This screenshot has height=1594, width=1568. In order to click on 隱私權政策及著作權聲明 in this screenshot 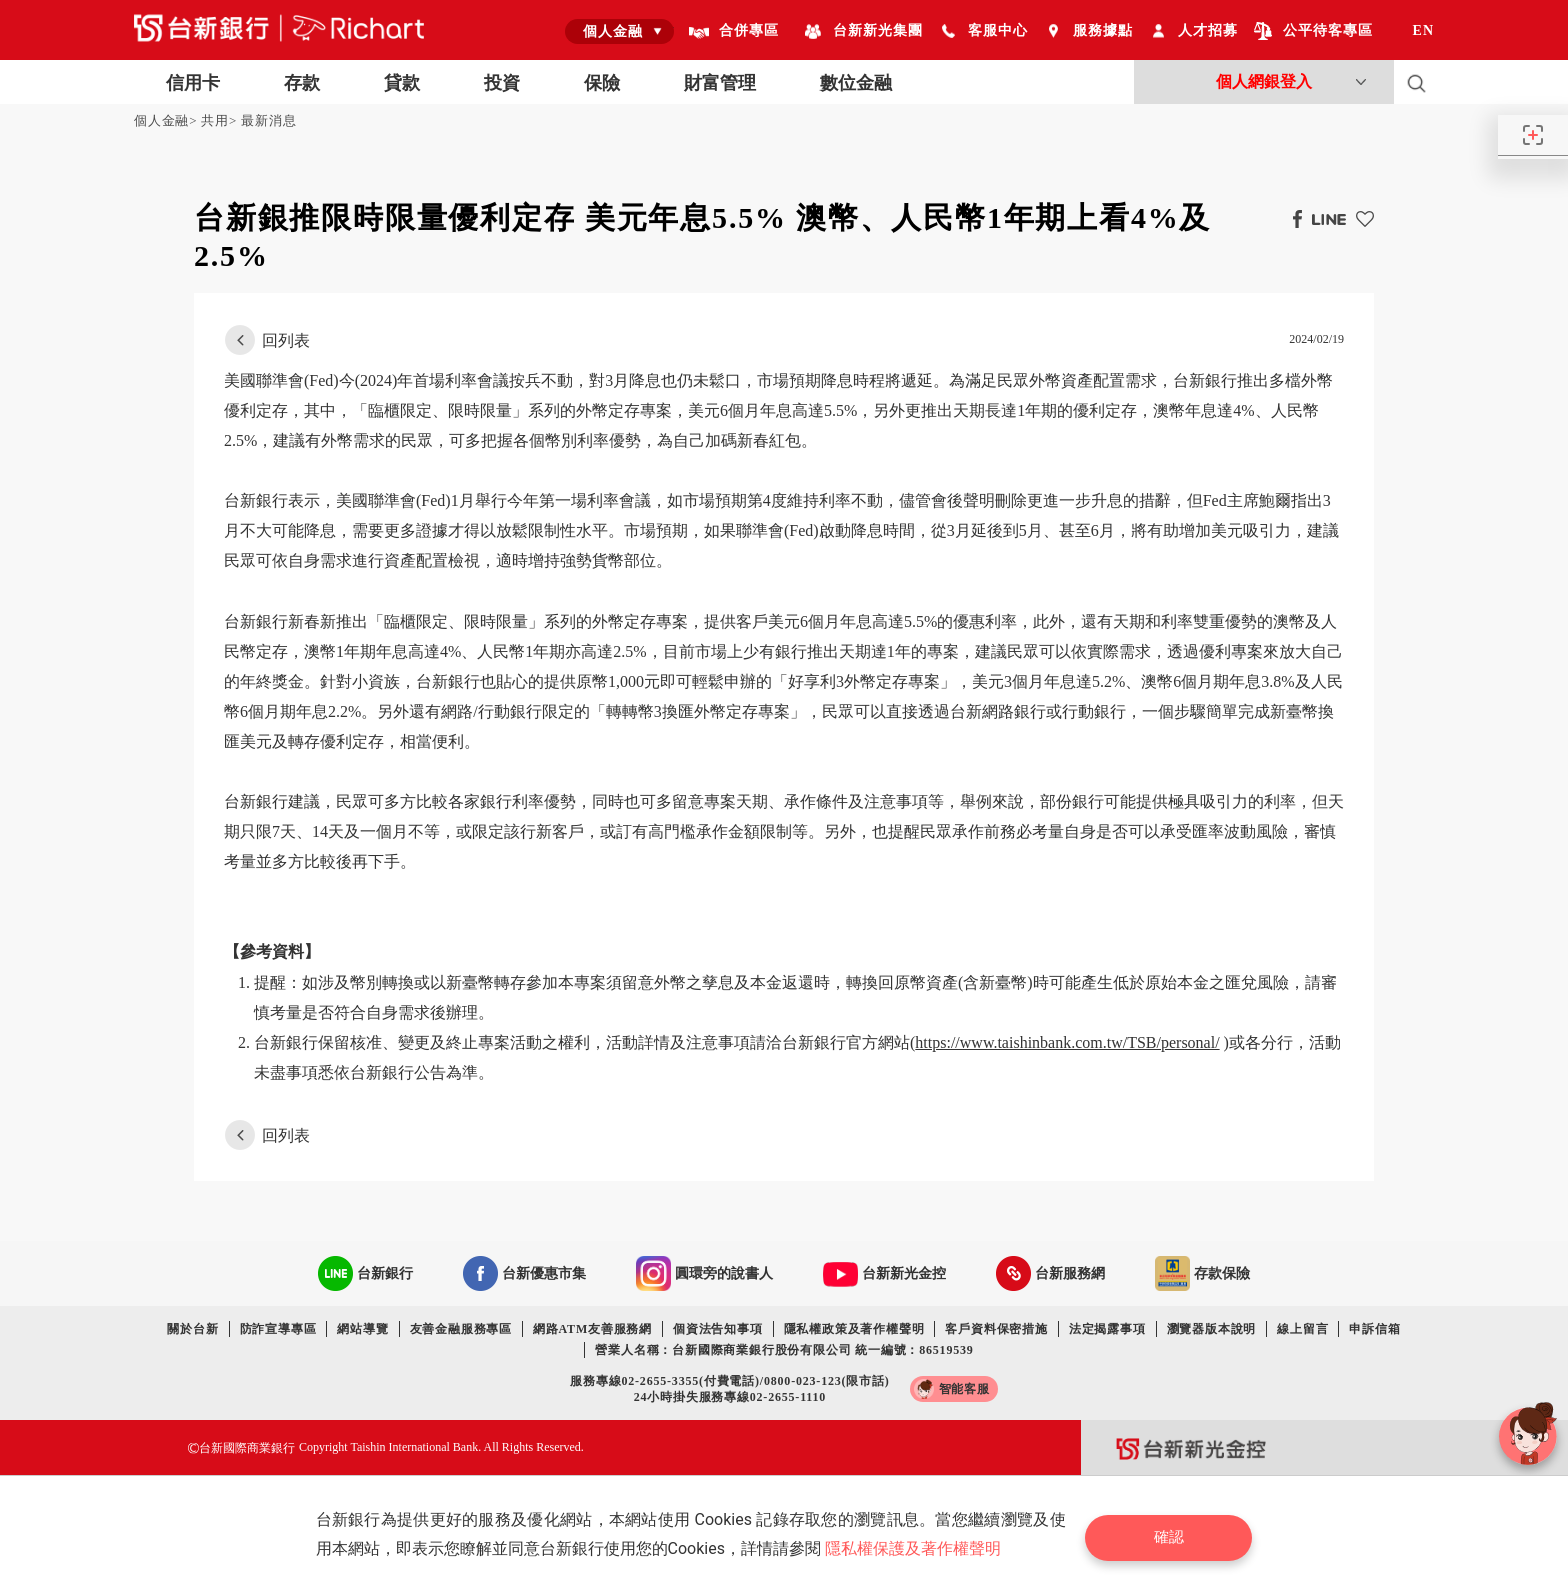, I will do `click(854, 1329)`.